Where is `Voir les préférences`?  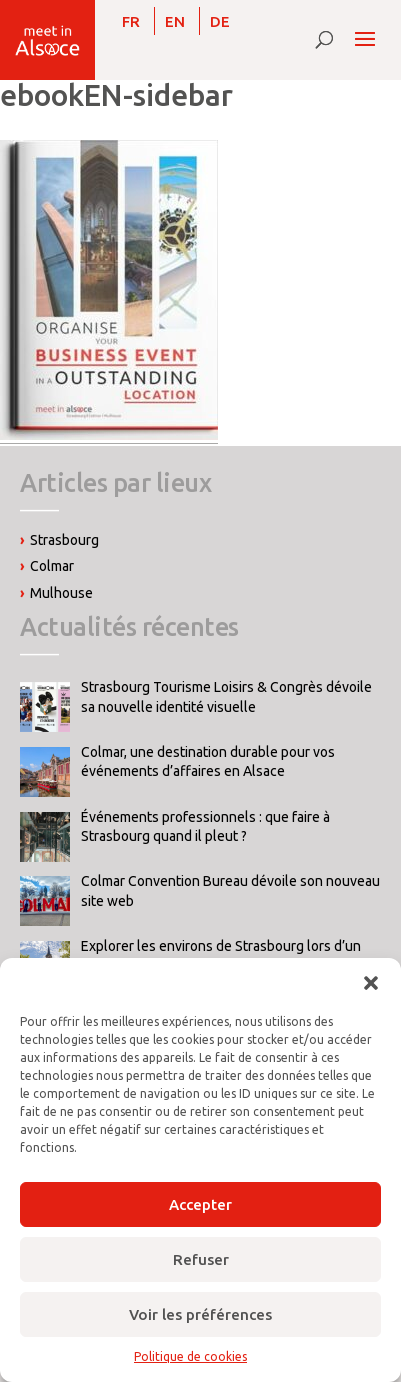
Voir les préférences is located at coordinates (200, 1314).